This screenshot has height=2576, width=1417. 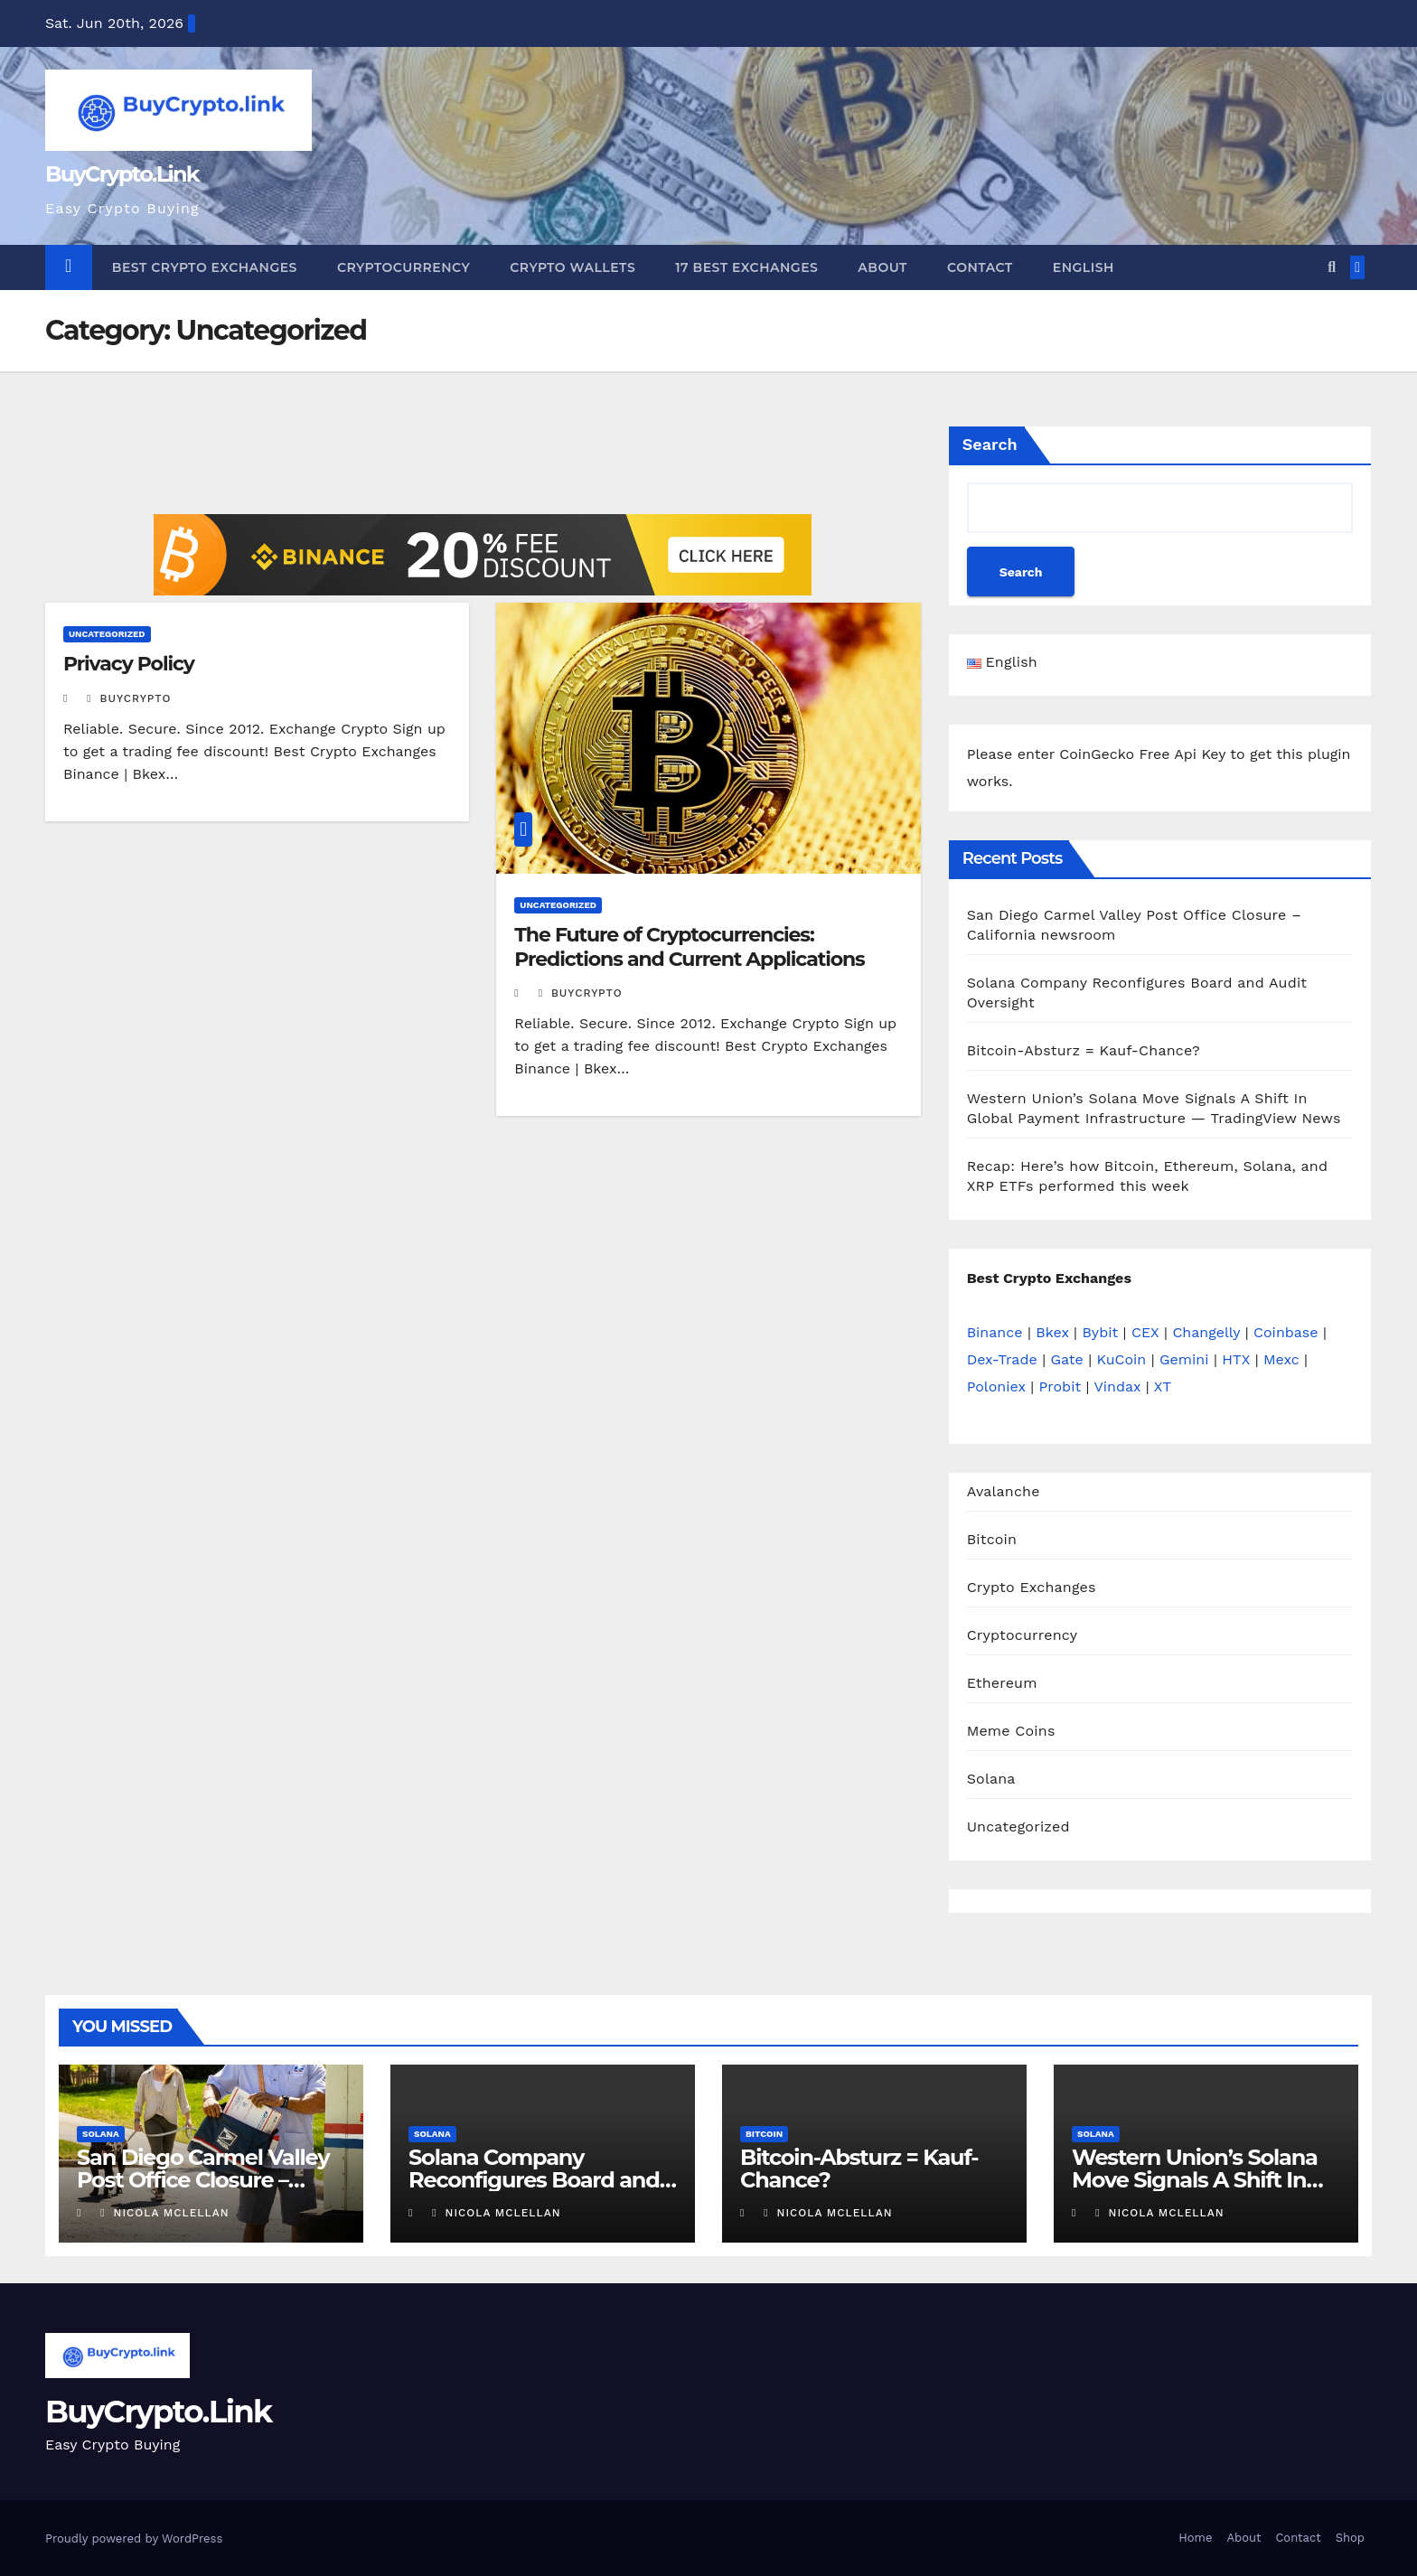 What do you see at coordinates (1206, 1332) in the screenshot?
I see `Changelly` at bounding box center [1206, 1332].